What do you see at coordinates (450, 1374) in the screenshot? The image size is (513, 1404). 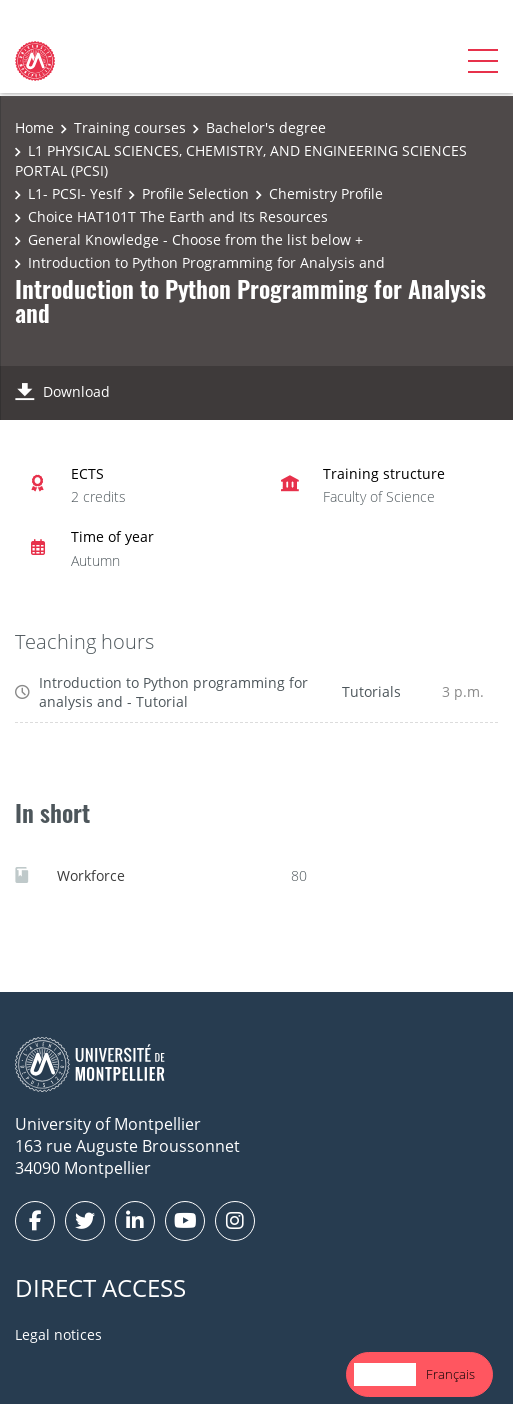 I see `[option]` at bounding box center [450, 1374].